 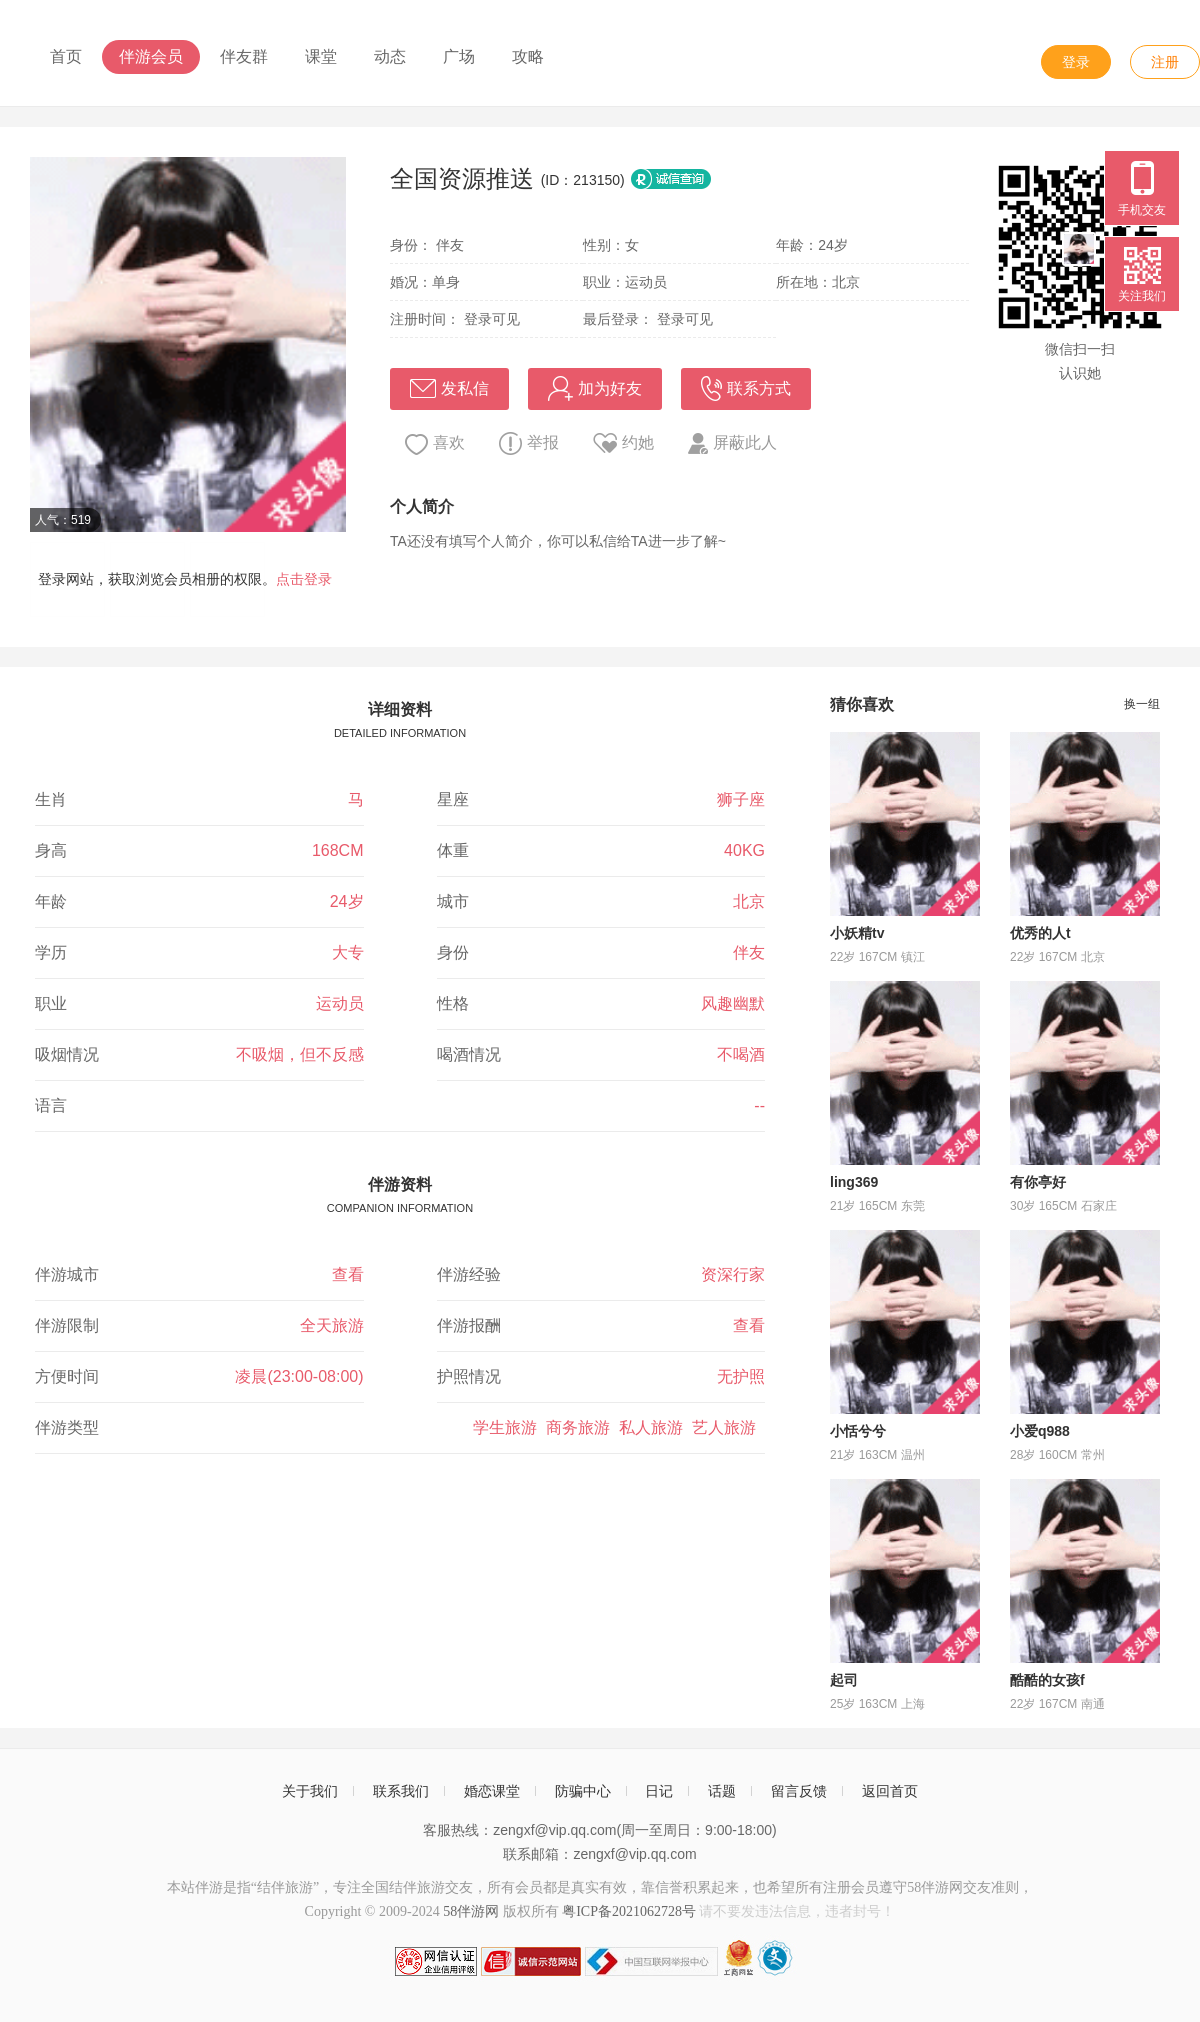 I want to click on 学生旅游 商务旅游 私人旅游 艺人旅游, so click(x=619, y=1427).